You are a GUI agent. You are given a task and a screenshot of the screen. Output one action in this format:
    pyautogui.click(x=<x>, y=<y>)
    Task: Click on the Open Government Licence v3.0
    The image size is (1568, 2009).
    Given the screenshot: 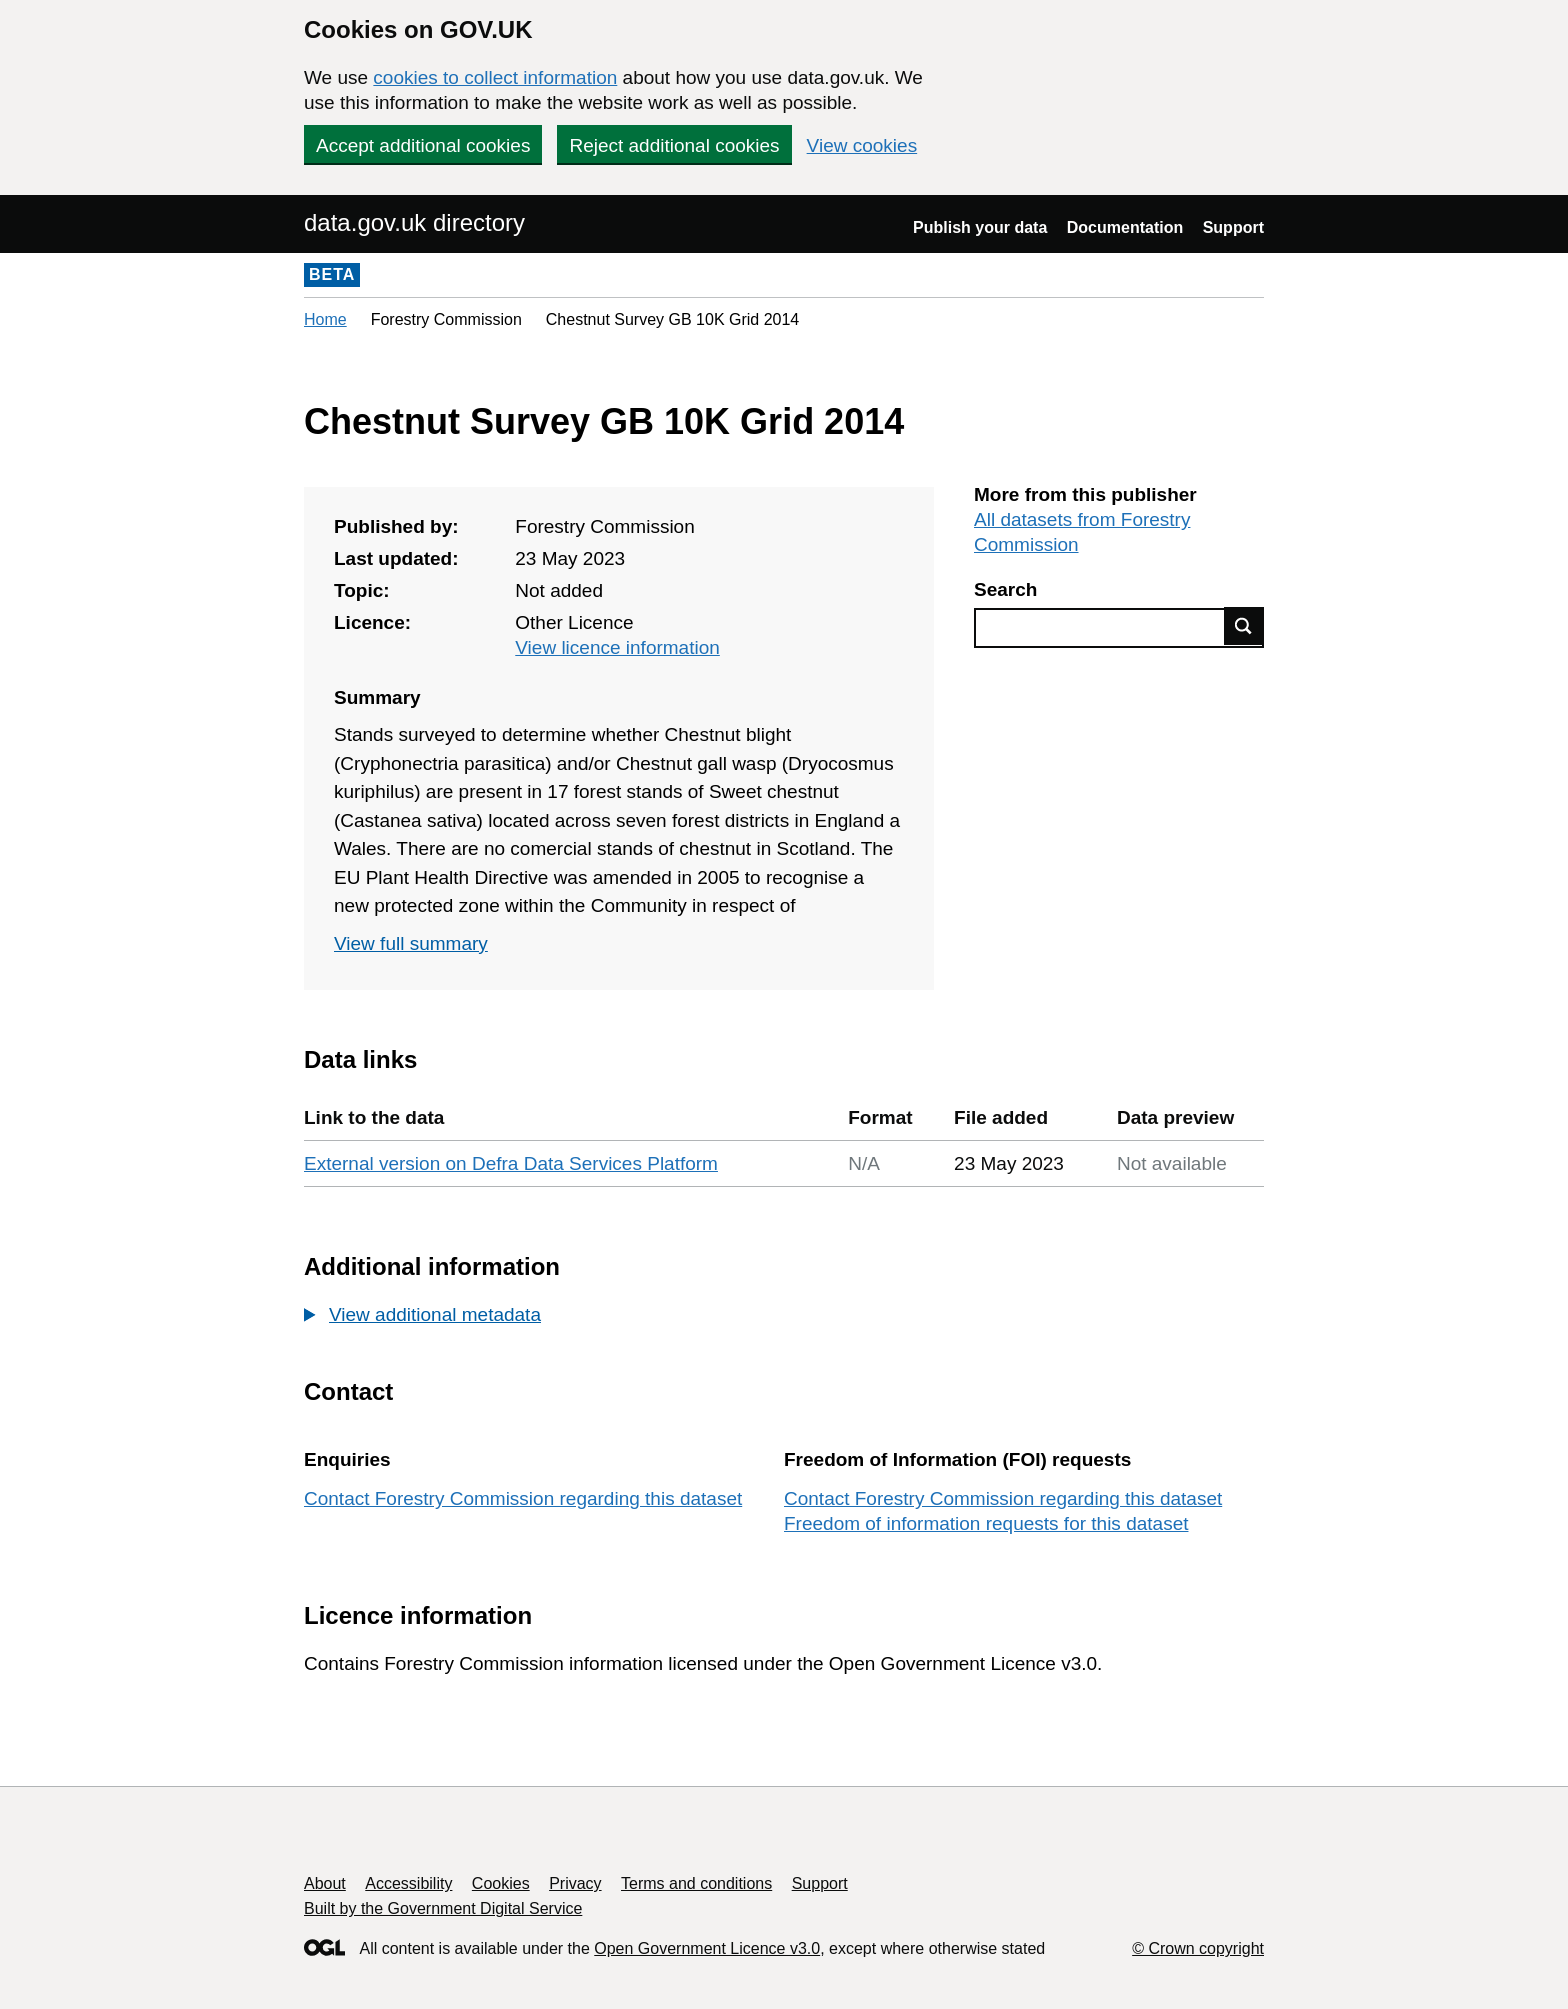 What is the action you would take?
    pyautogui.click(x=707, y=1948)
    